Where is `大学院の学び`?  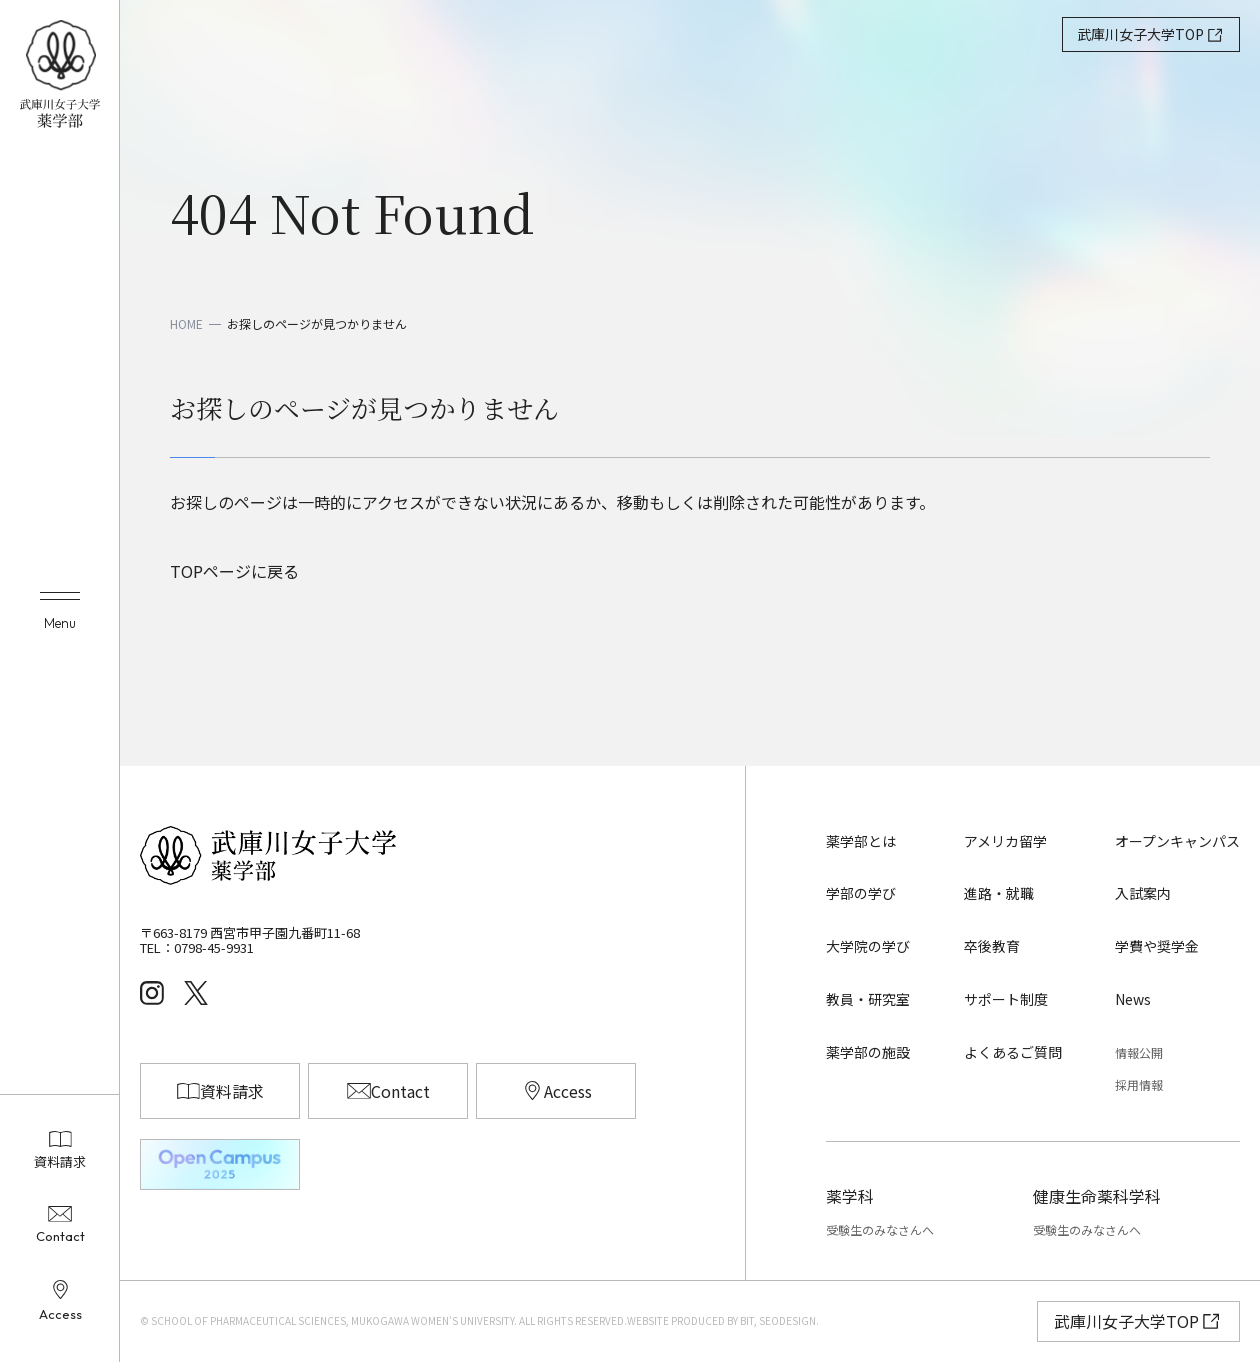 大学院の学び is located at coordinates (868, 946).